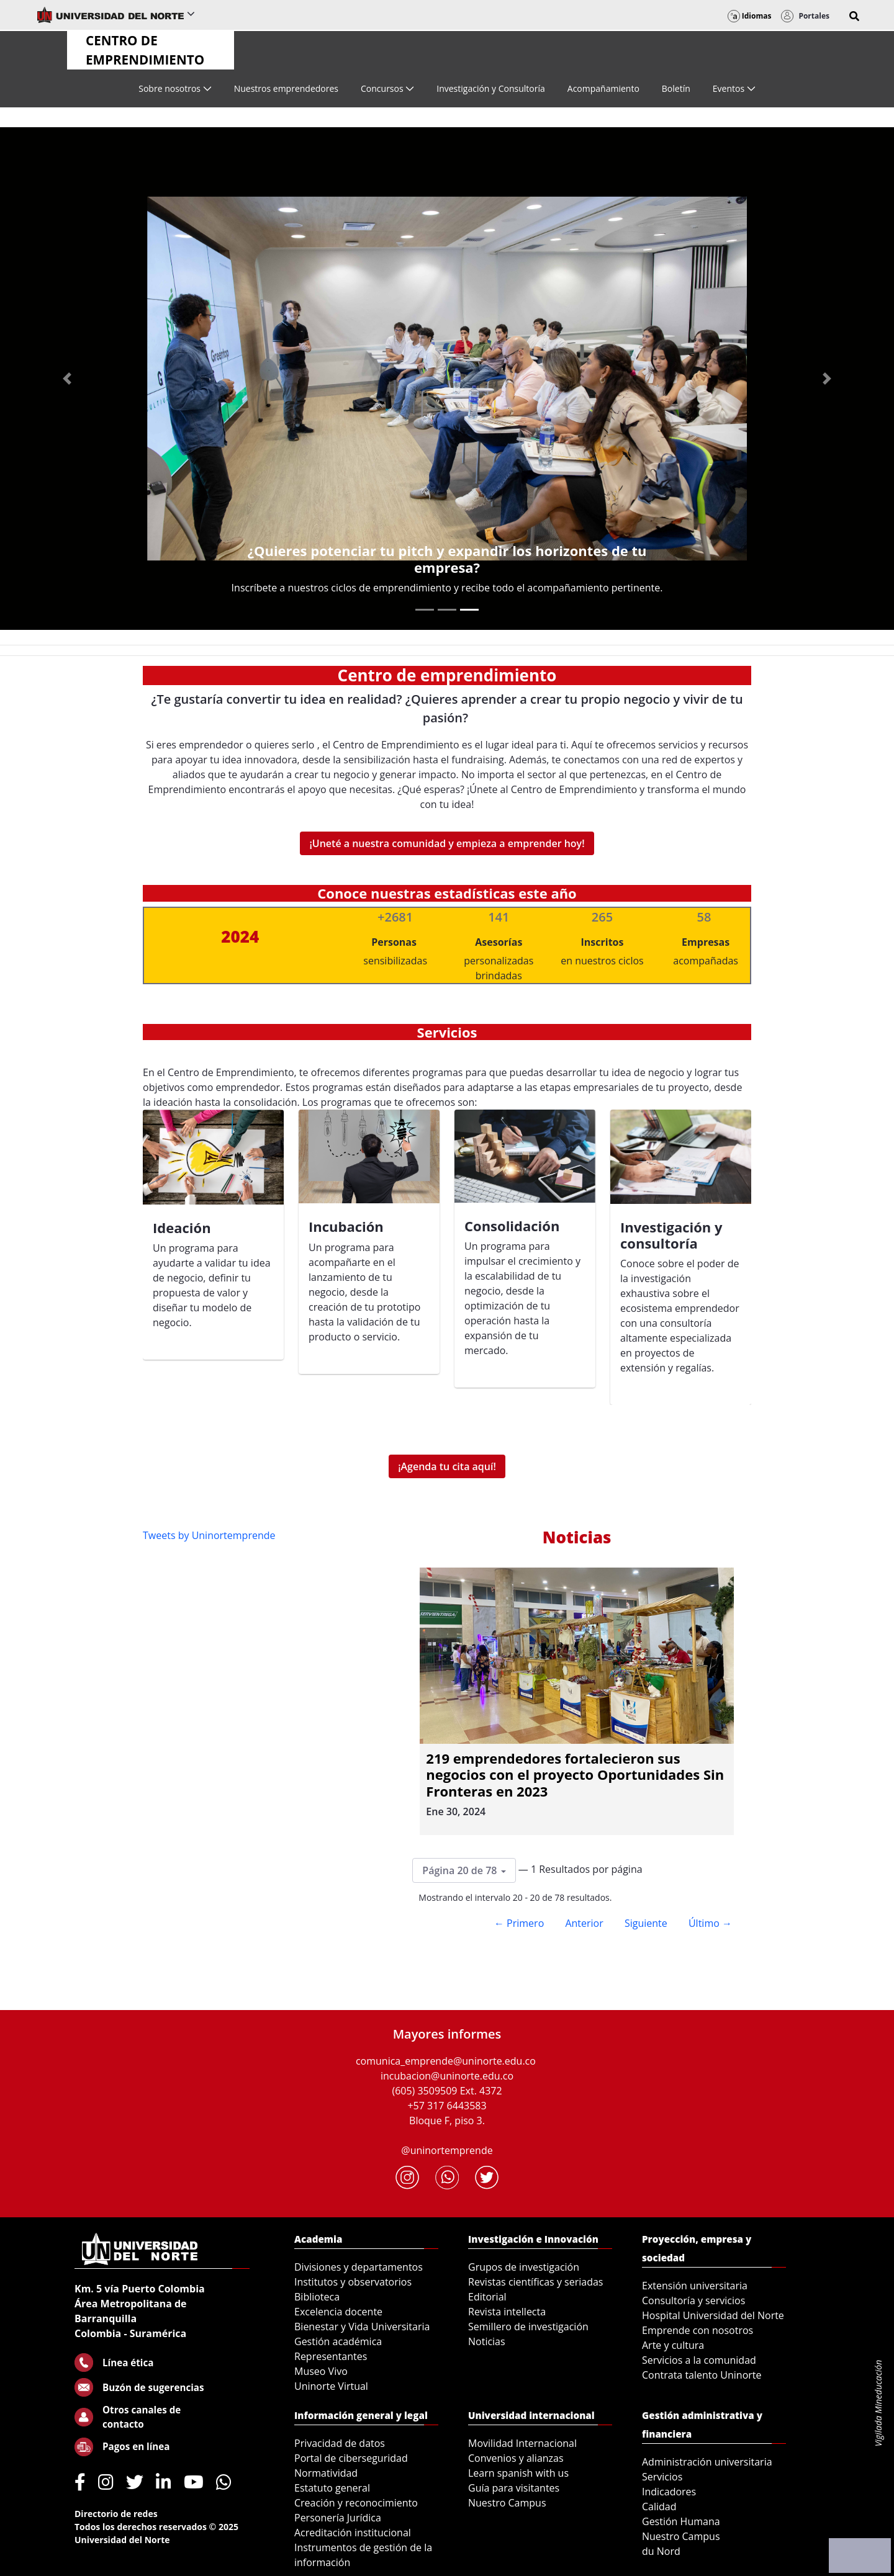 The image size is (894, 2576). I want to click on Normatividad [menuitem], so click(326, 2473).